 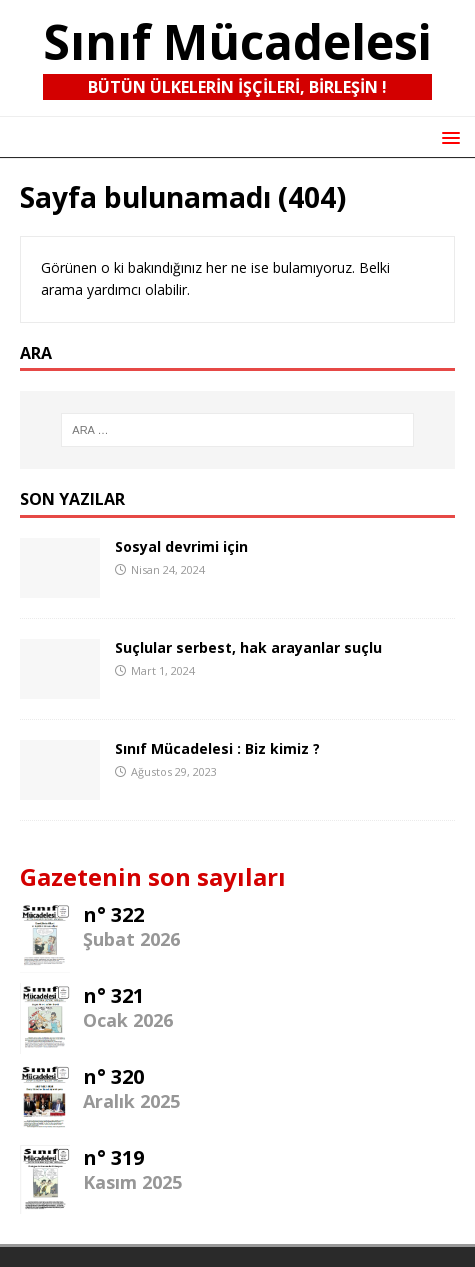 I want to click on Sınıf Mücadelesi : Biz kimiz ?, so click(x=217, y=748).